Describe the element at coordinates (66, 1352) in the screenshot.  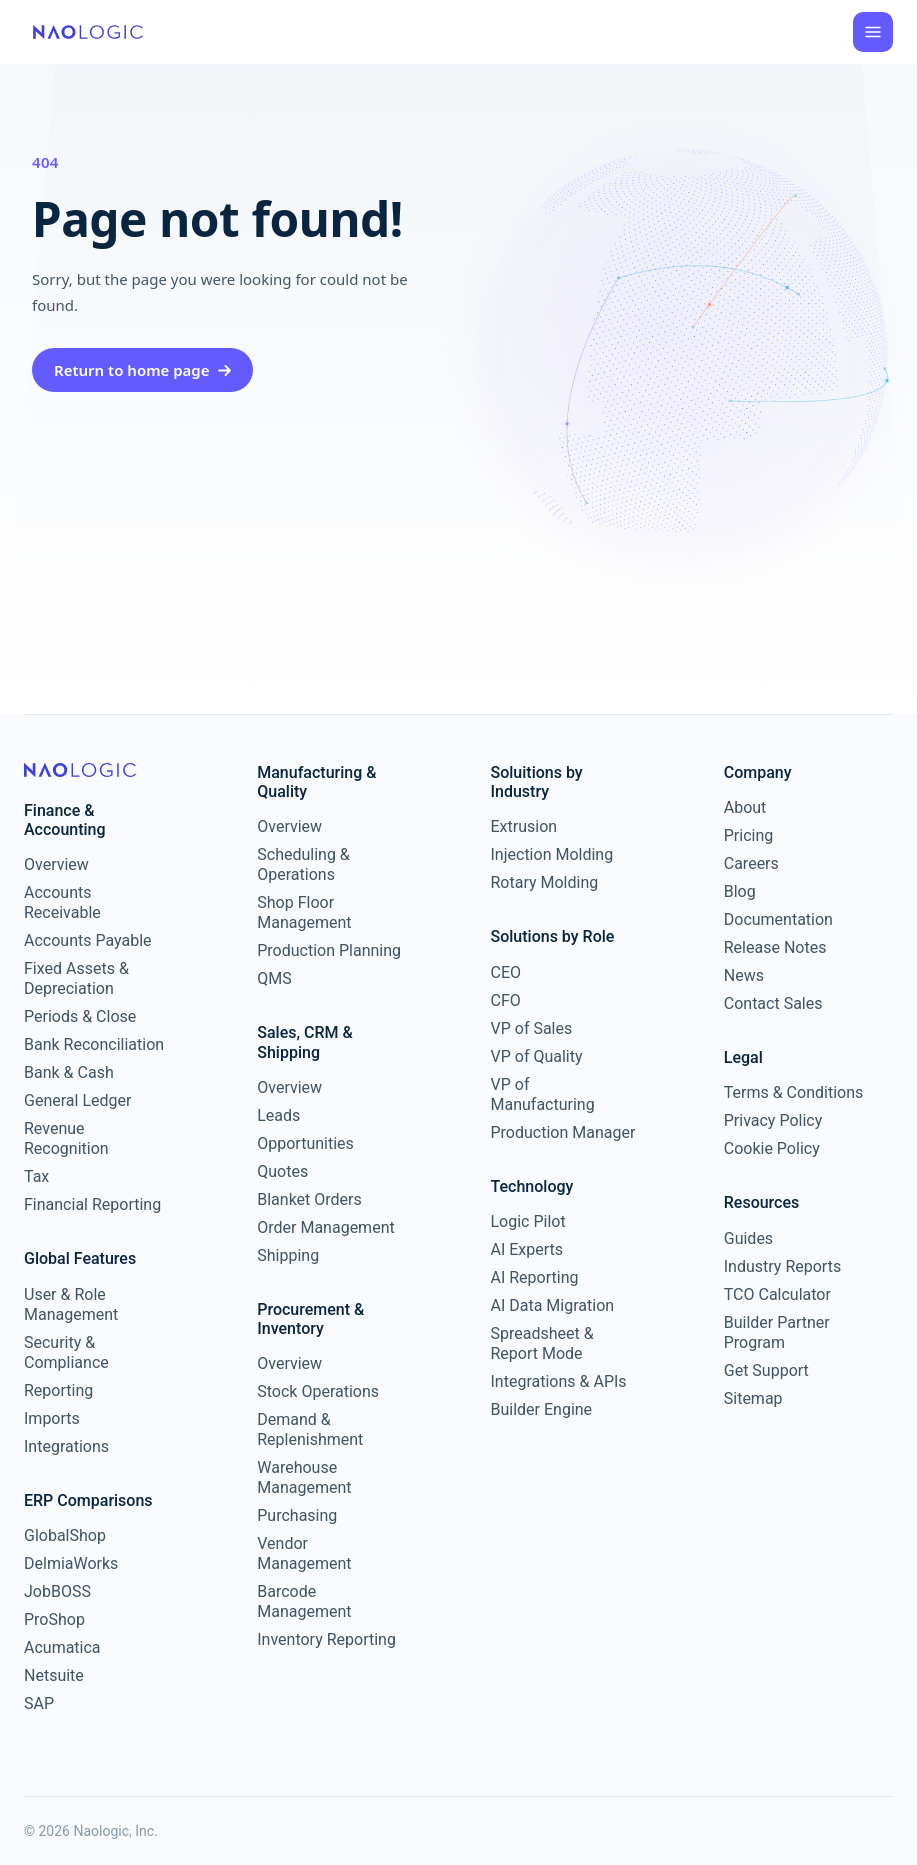
I see `Security & Compliance` at that location.